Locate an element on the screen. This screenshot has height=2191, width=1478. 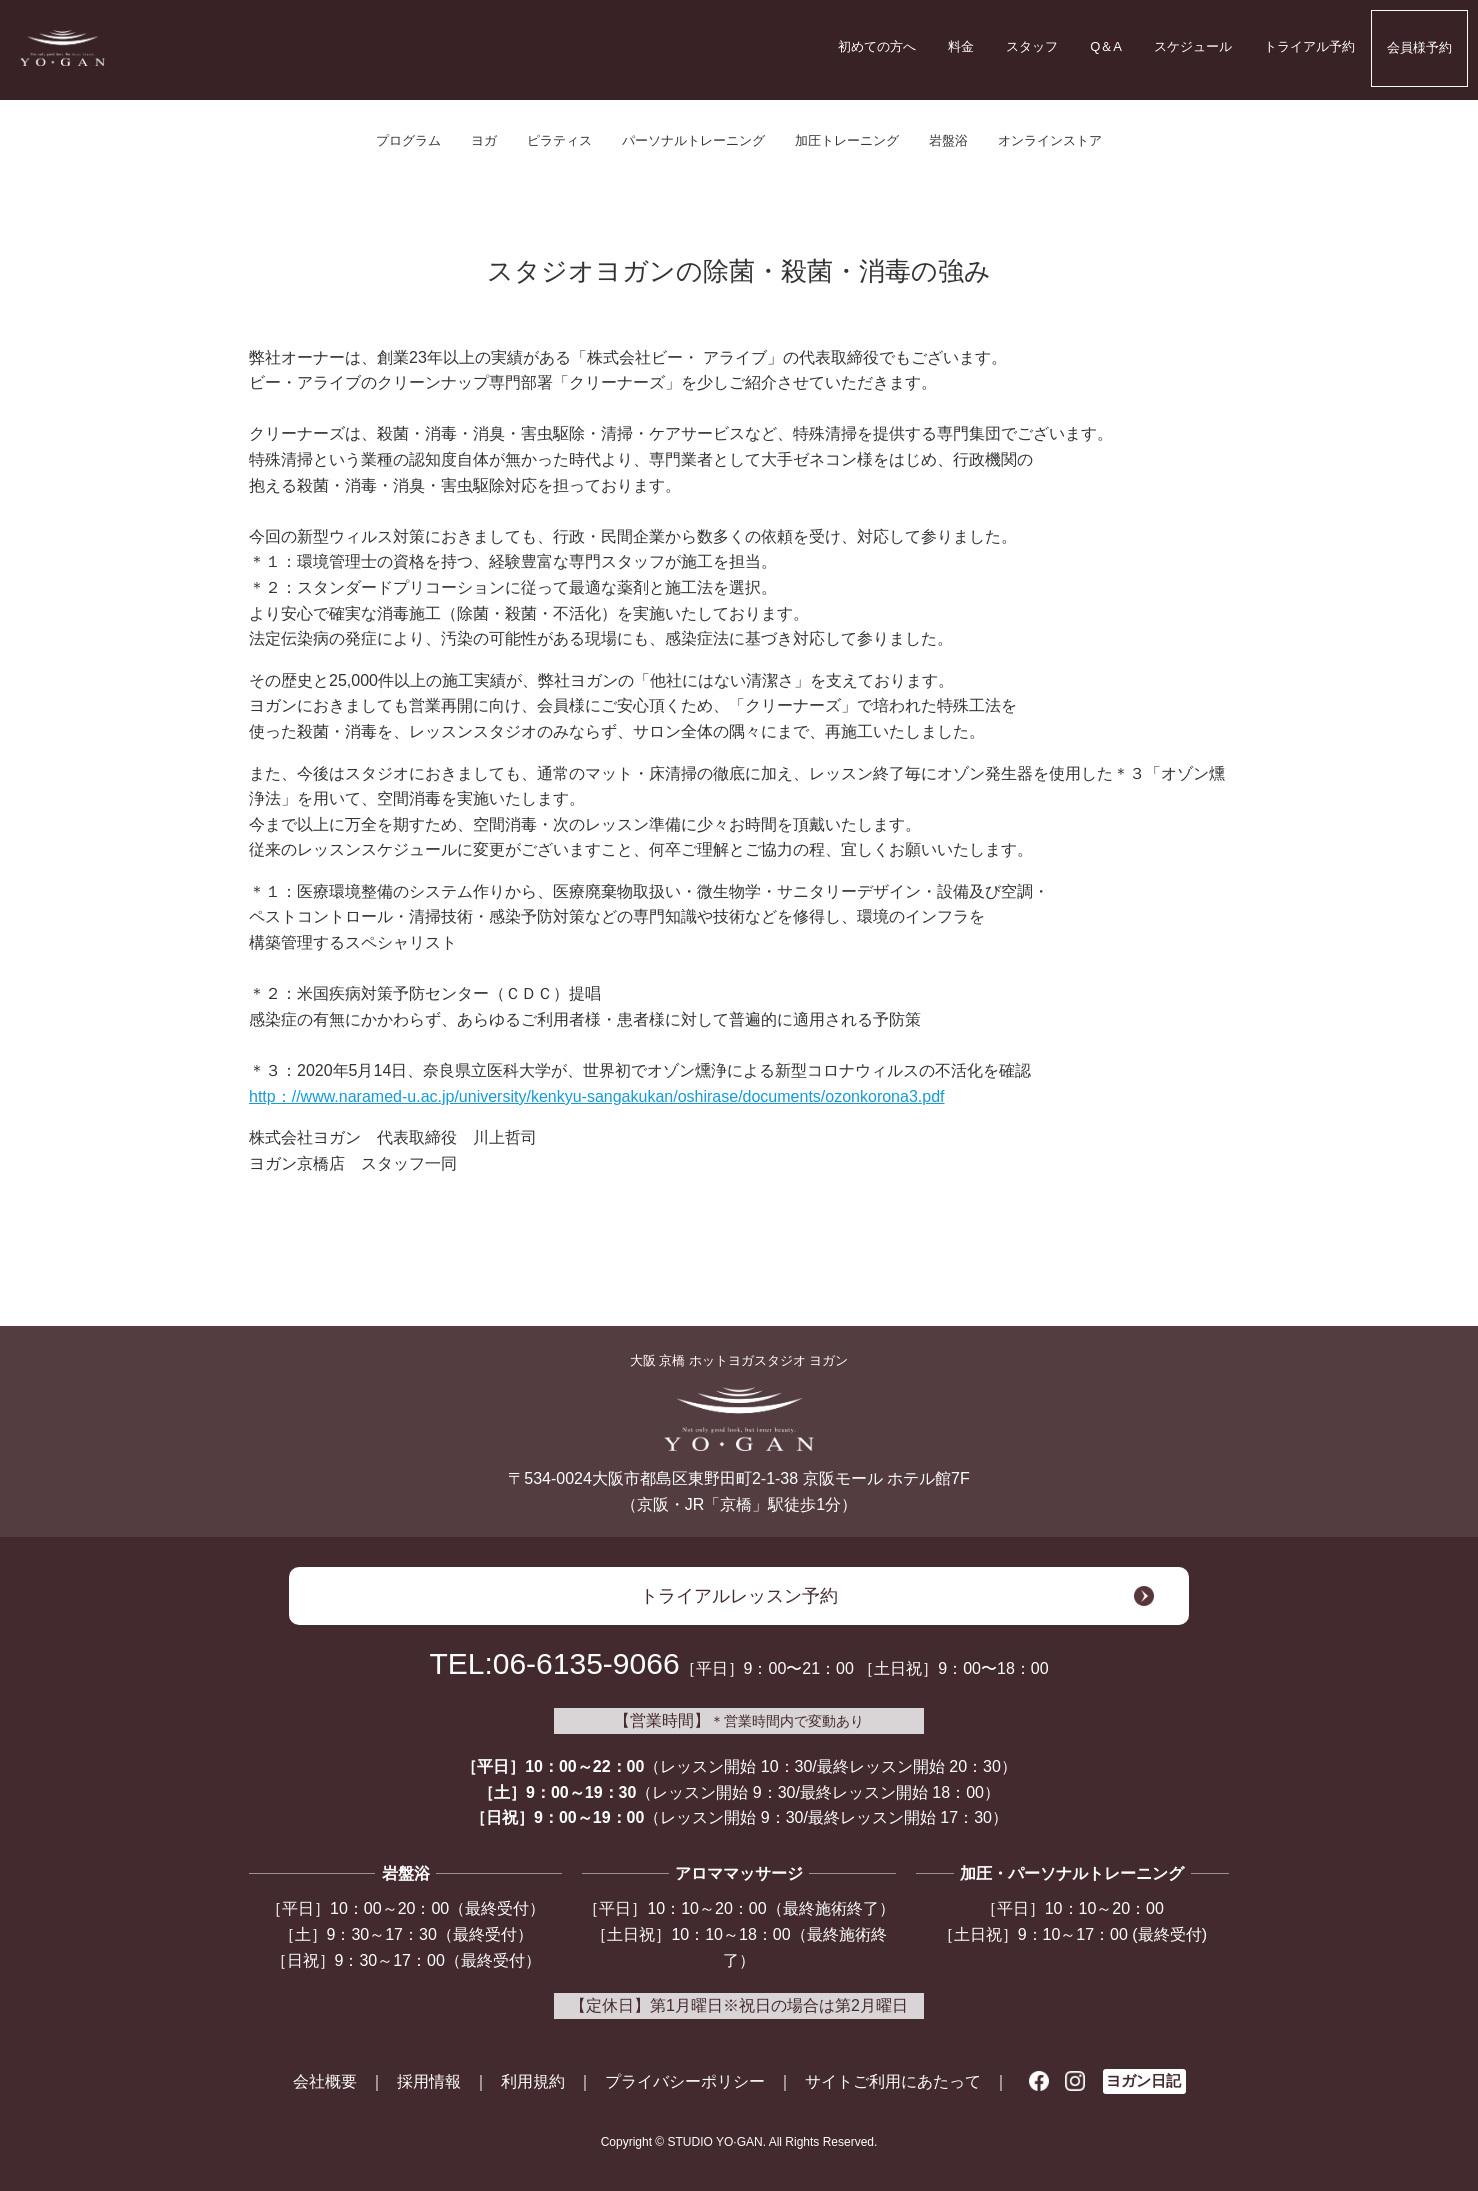
ヨガ is located at coordinates (484, 140).